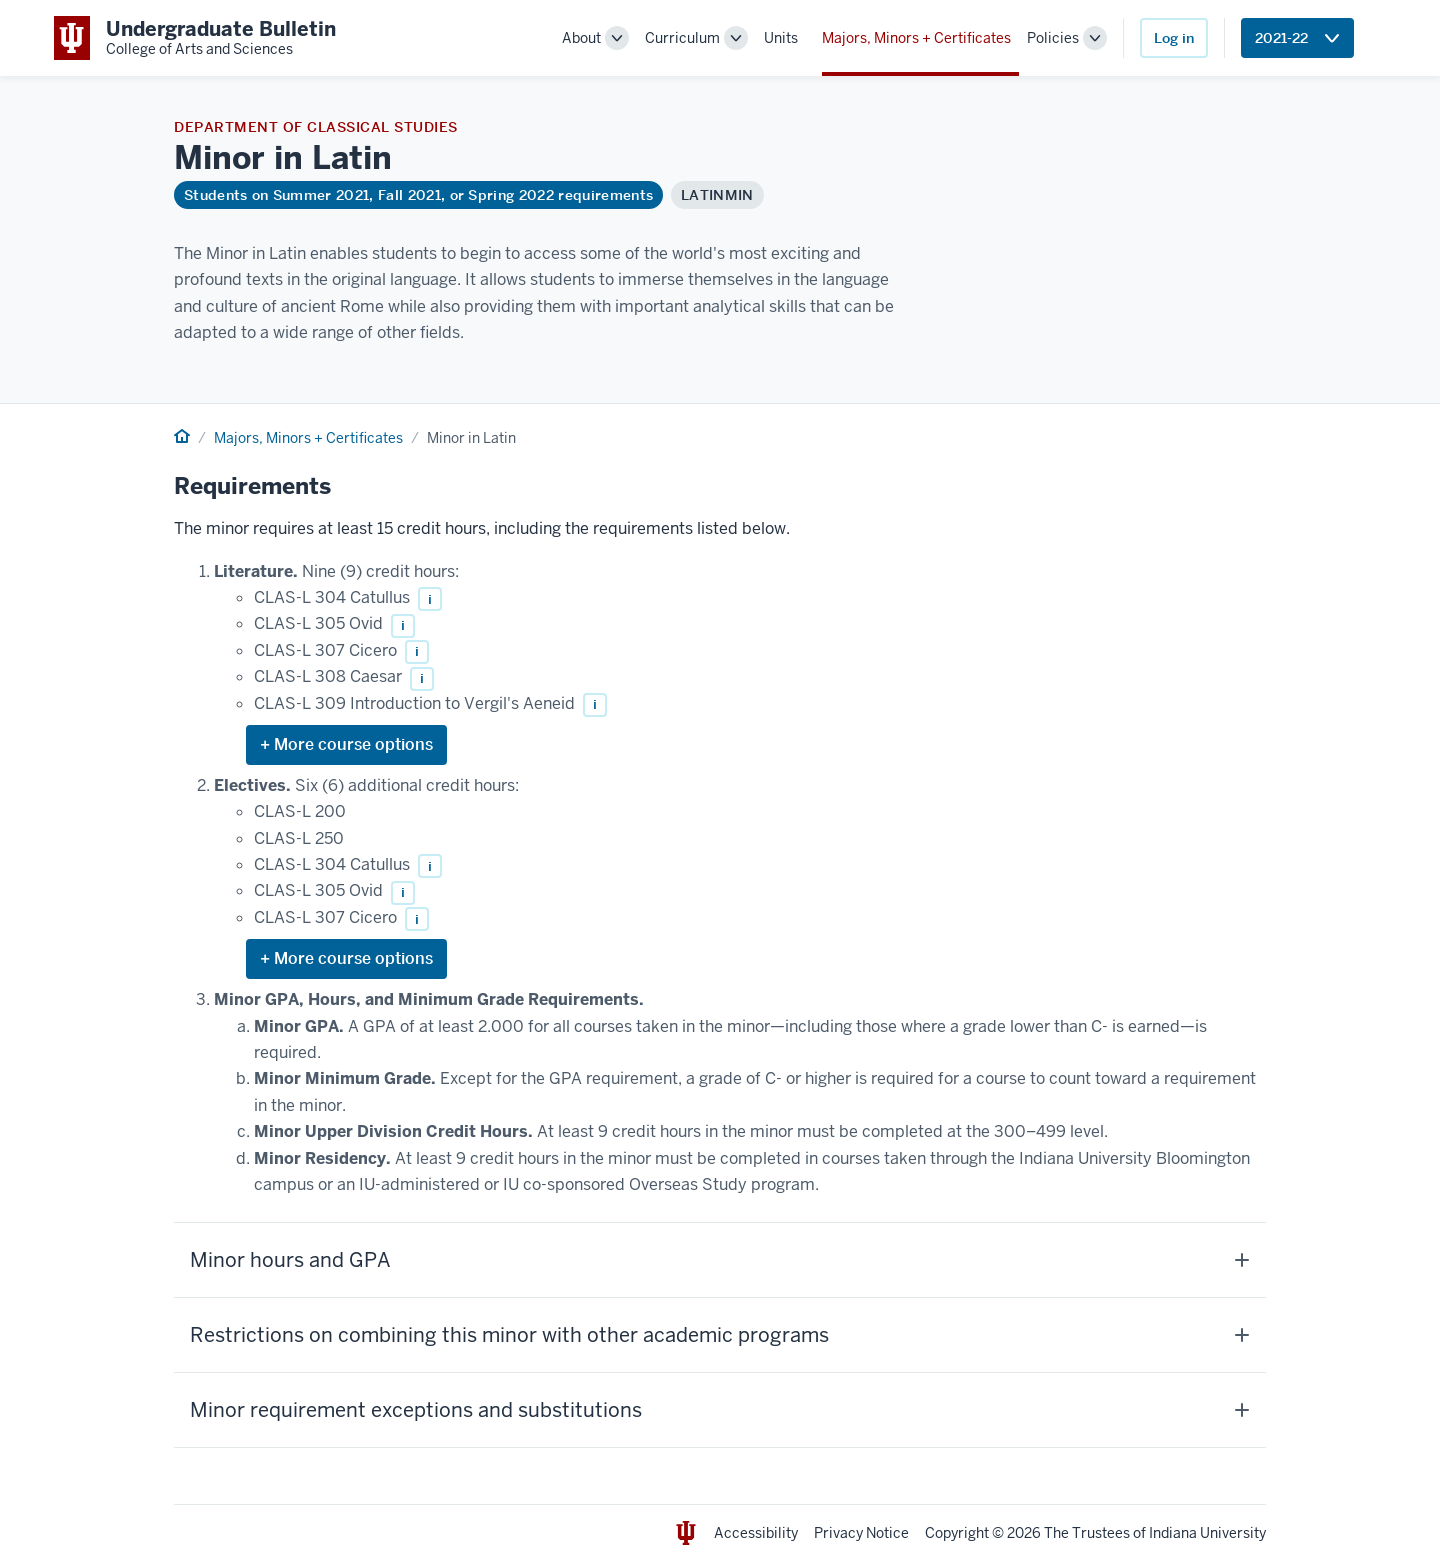  Describe the element at coordinates (1053, 38) in the screenshot. I see `Policies` at that location.